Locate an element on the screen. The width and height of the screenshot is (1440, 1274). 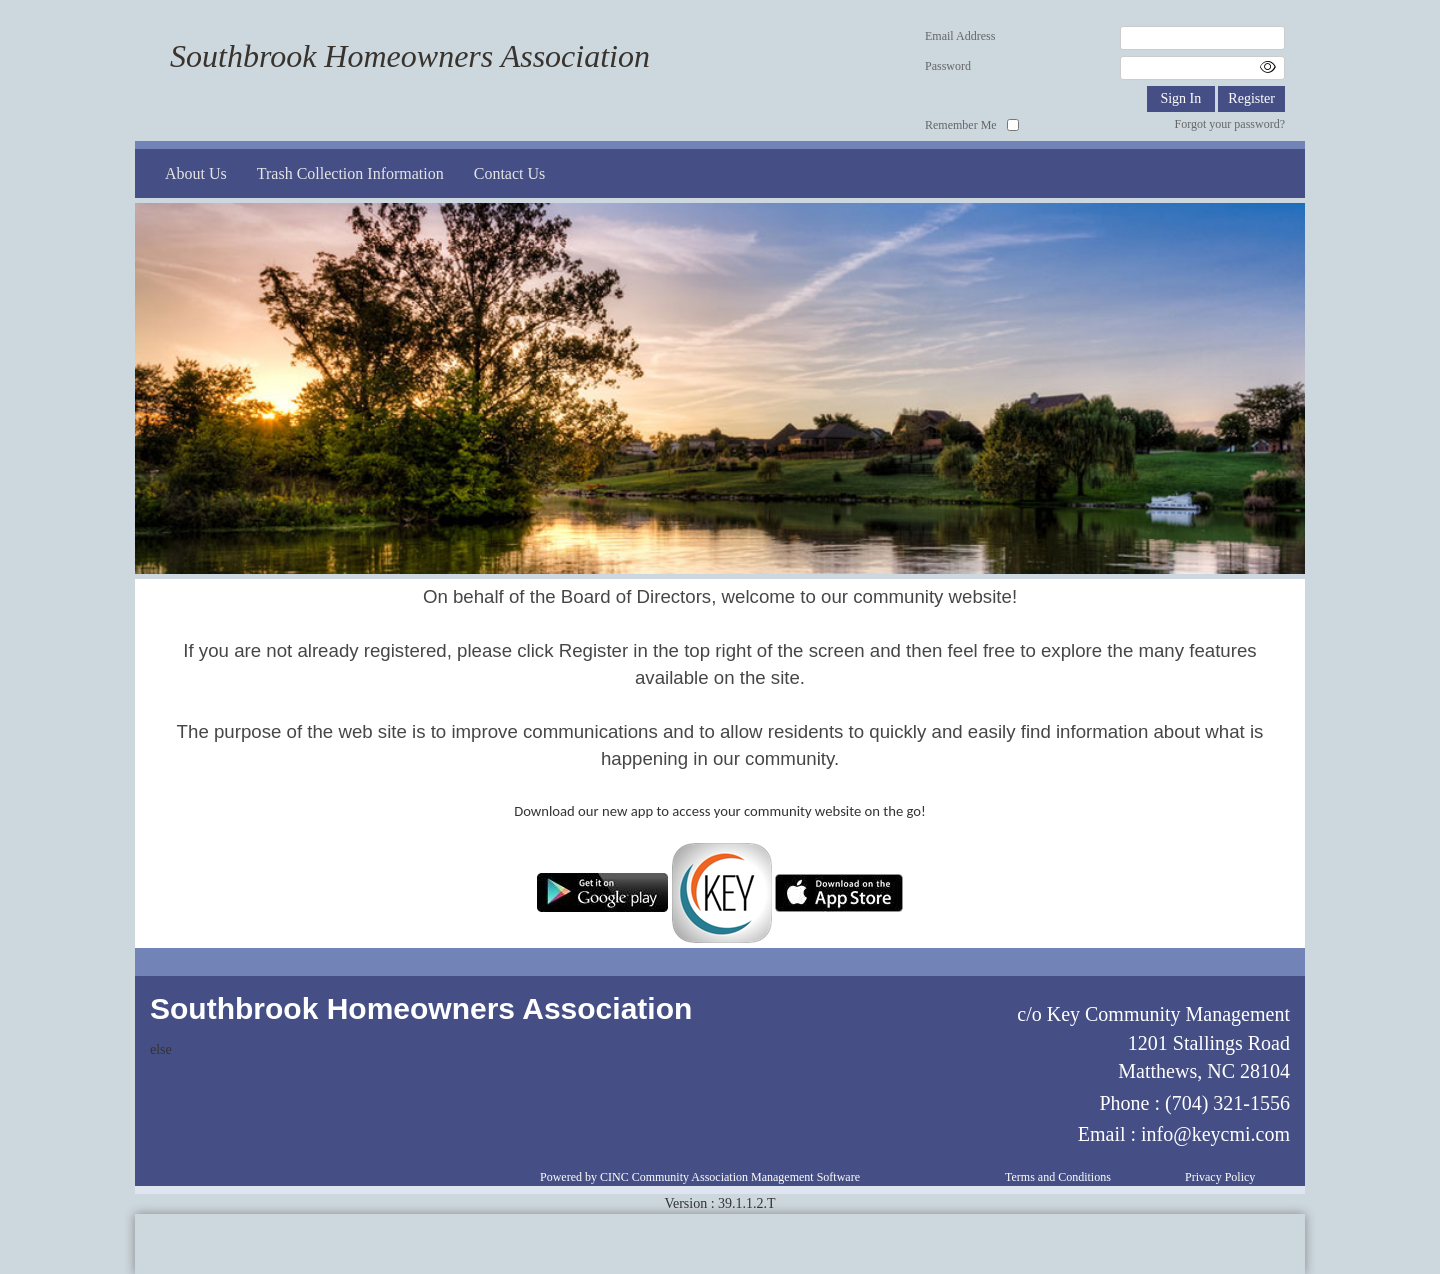
Contact Us is located at coordinates (510, 173).